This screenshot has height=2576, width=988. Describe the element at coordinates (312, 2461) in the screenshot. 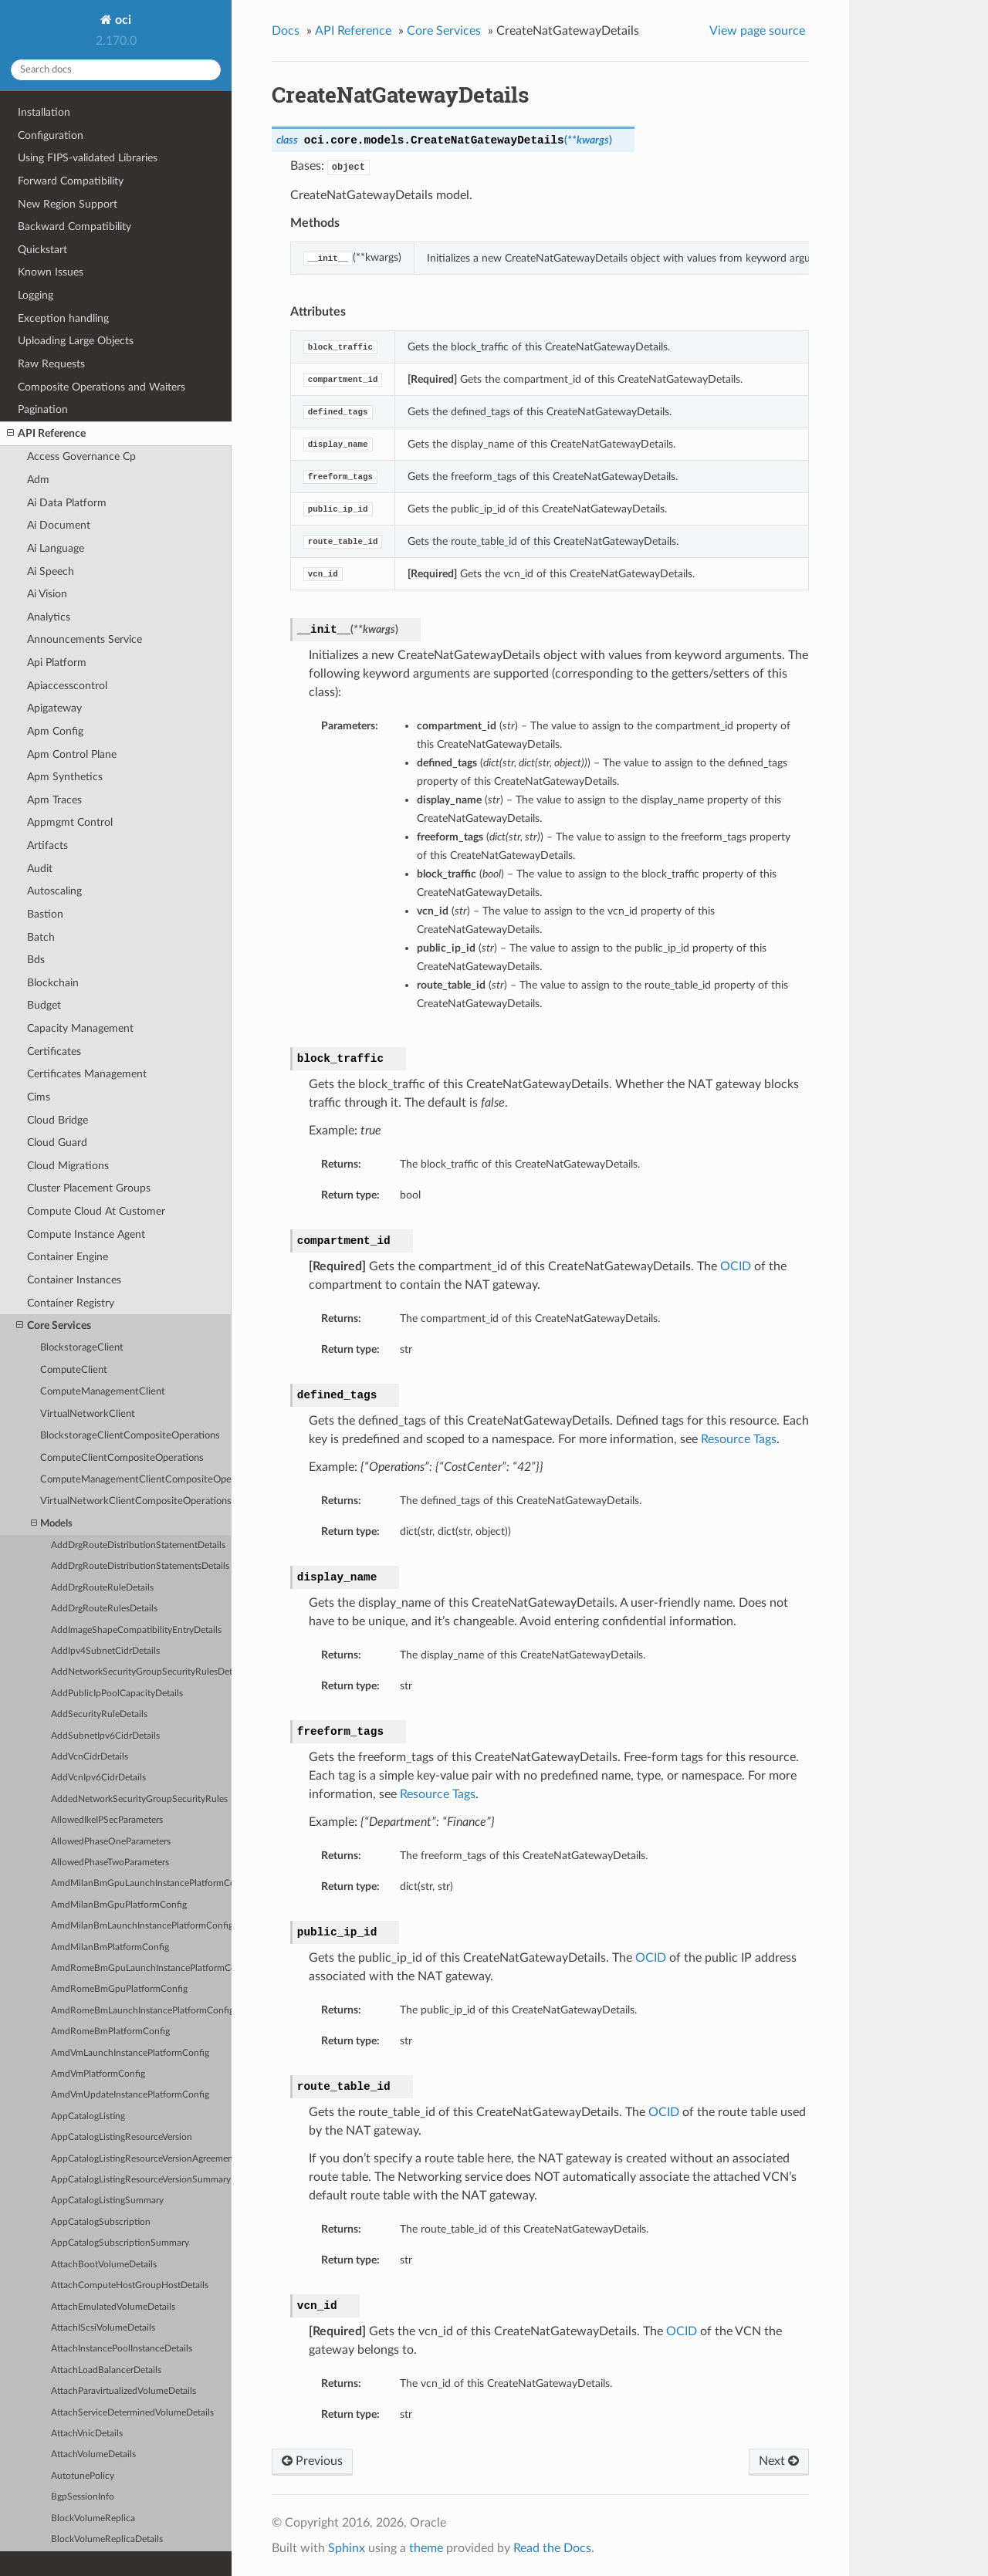

I see `Previous` at that location.